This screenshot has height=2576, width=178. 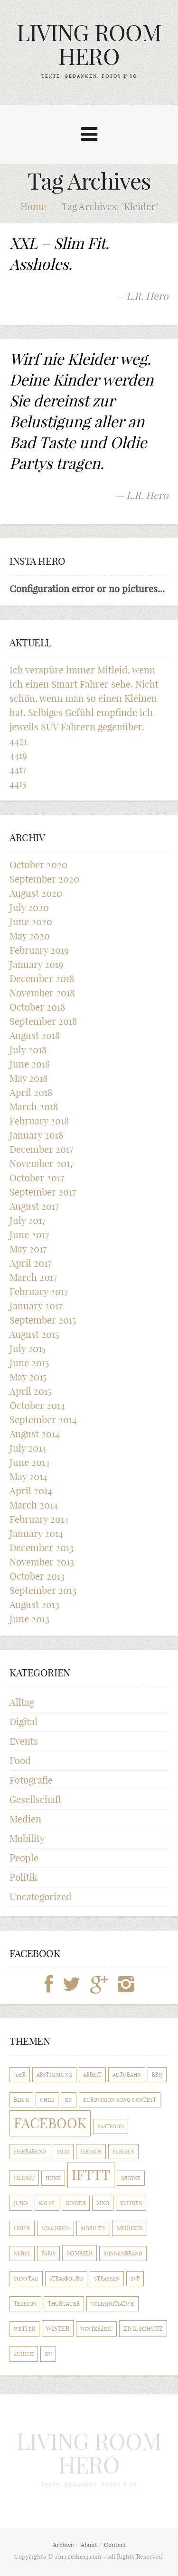 What do you see at coordinates (34, 1434) in the screenshot?
I see `August 2014` at bounding box center [34, 1434].